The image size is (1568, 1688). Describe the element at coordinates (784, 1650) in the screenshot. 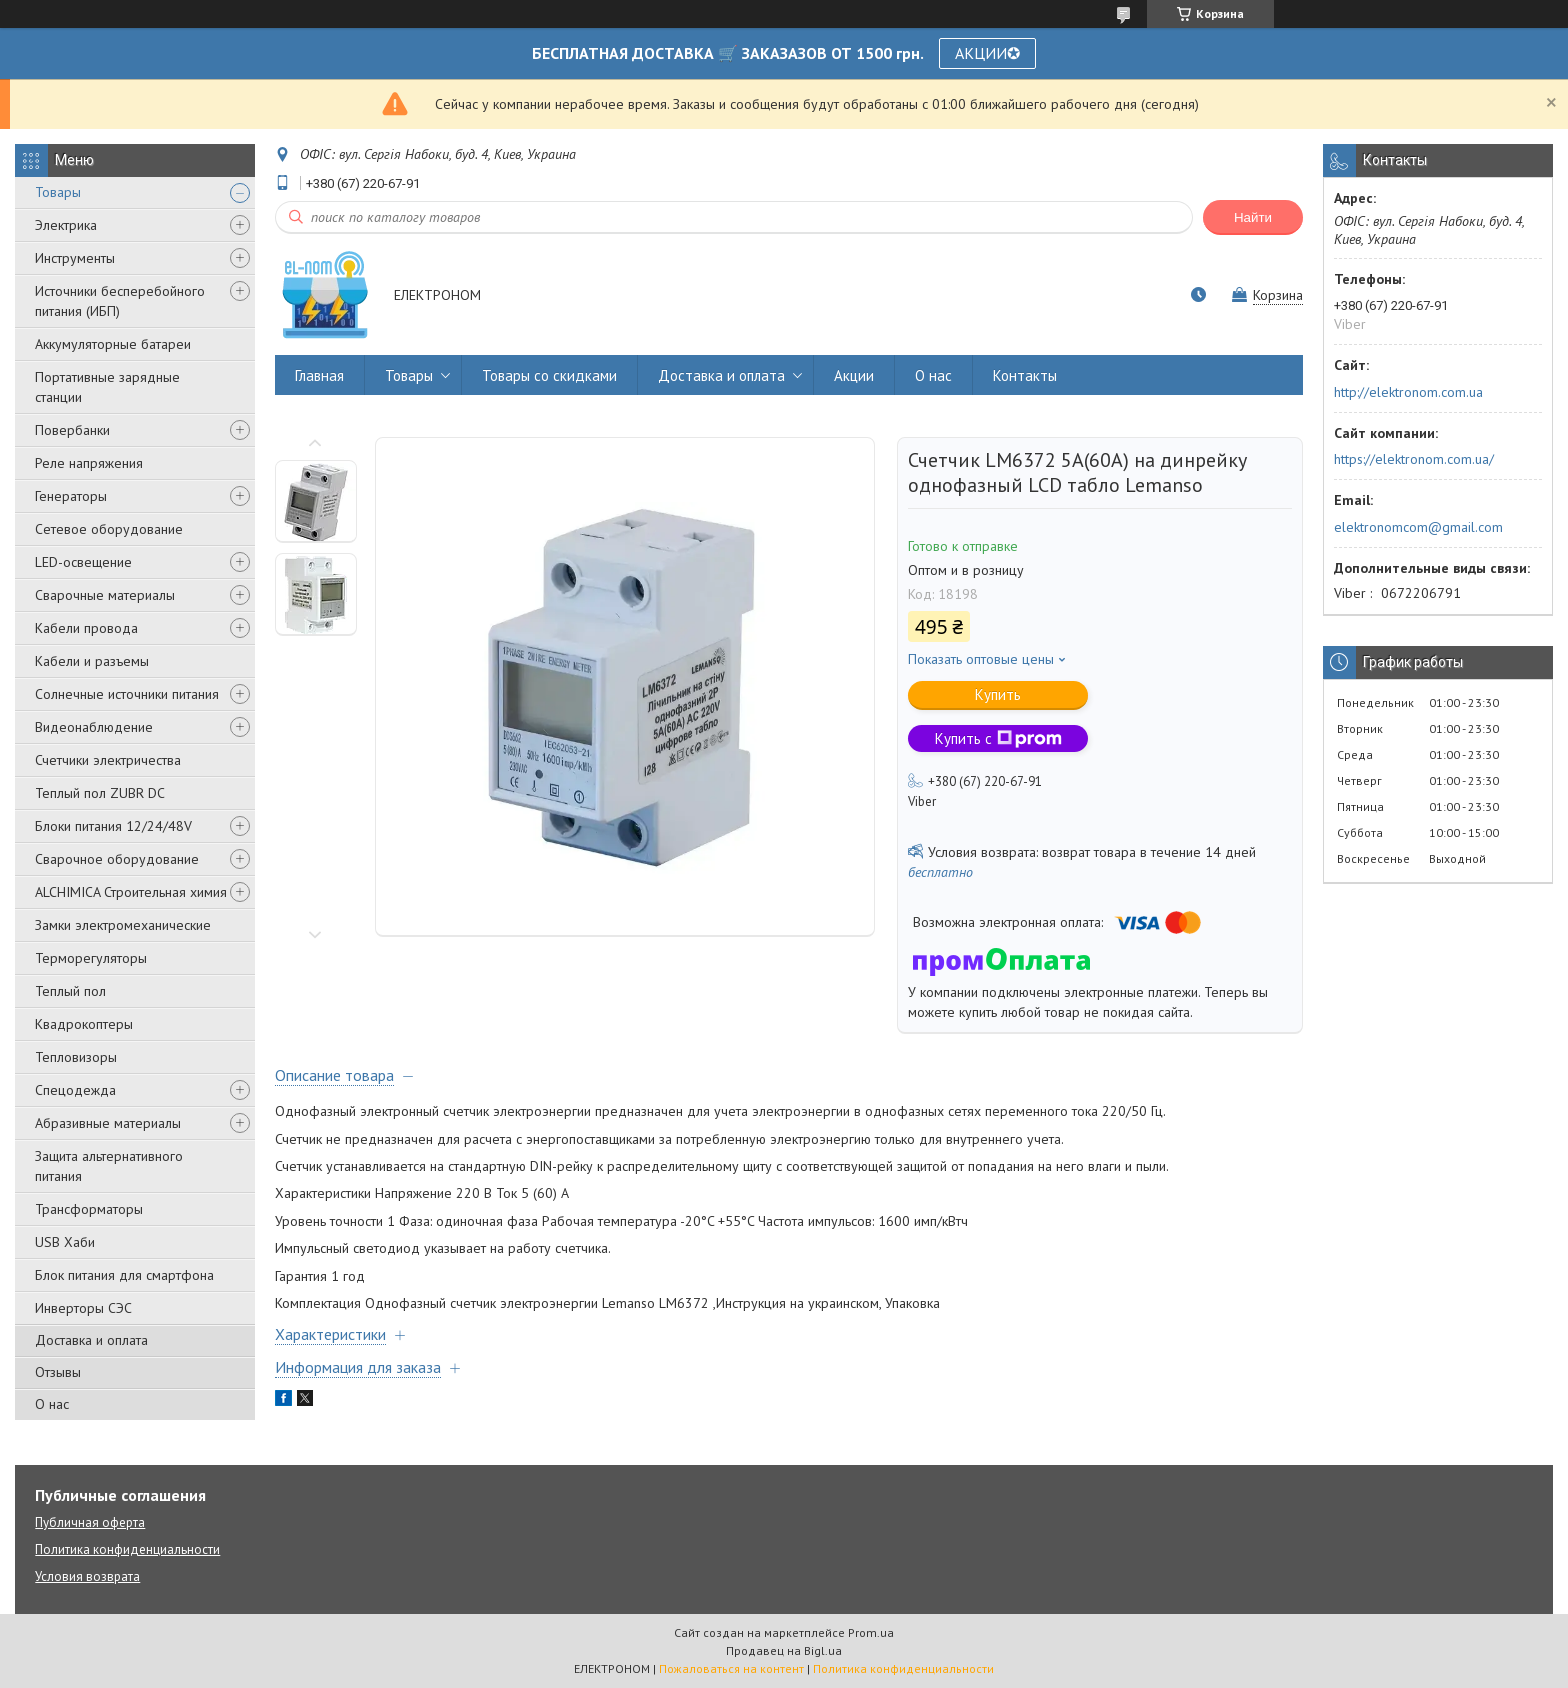

I see `Продавец на Bigl.ua` at that location.